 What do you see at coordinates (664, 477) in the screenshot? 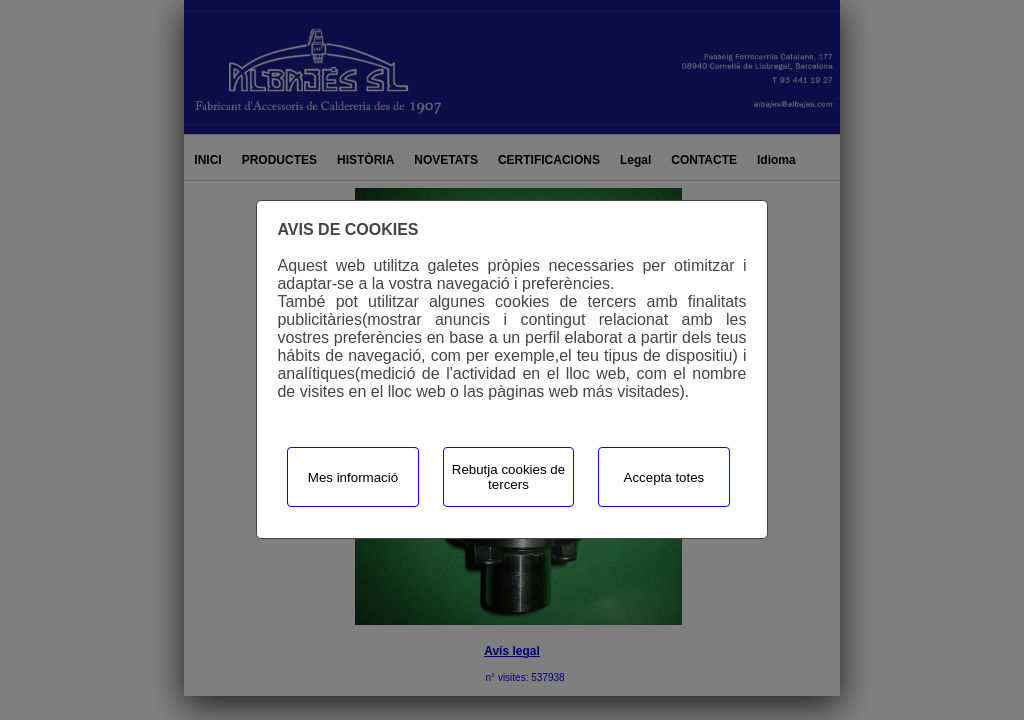
I see `Accepta totes` at bounding box center [664, 477].